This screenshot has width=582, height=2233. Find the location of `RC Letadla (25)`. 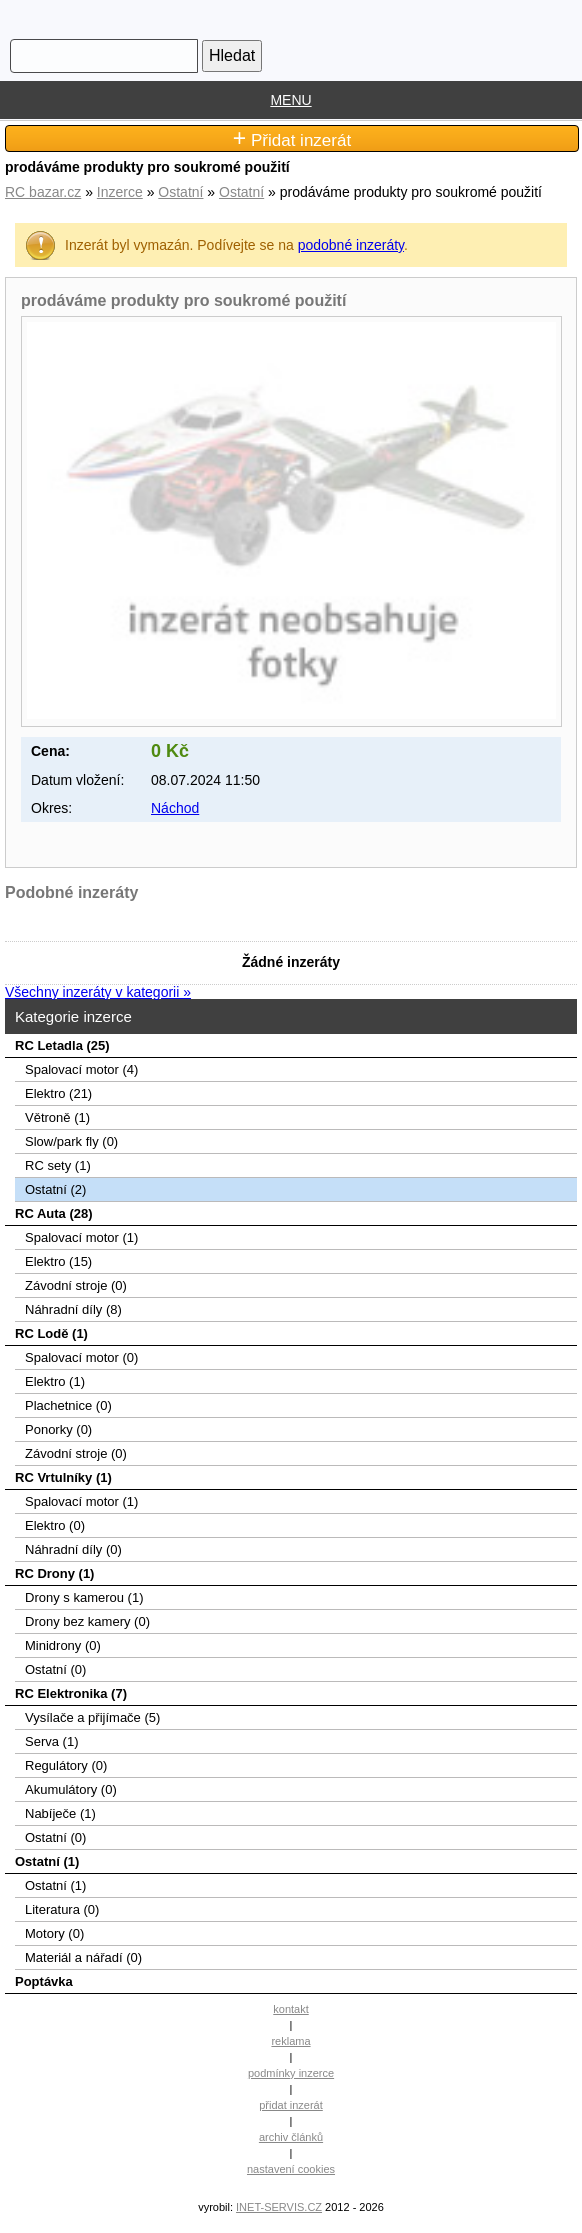

RC Letadla (25) is located at coordinates (62, 1045).